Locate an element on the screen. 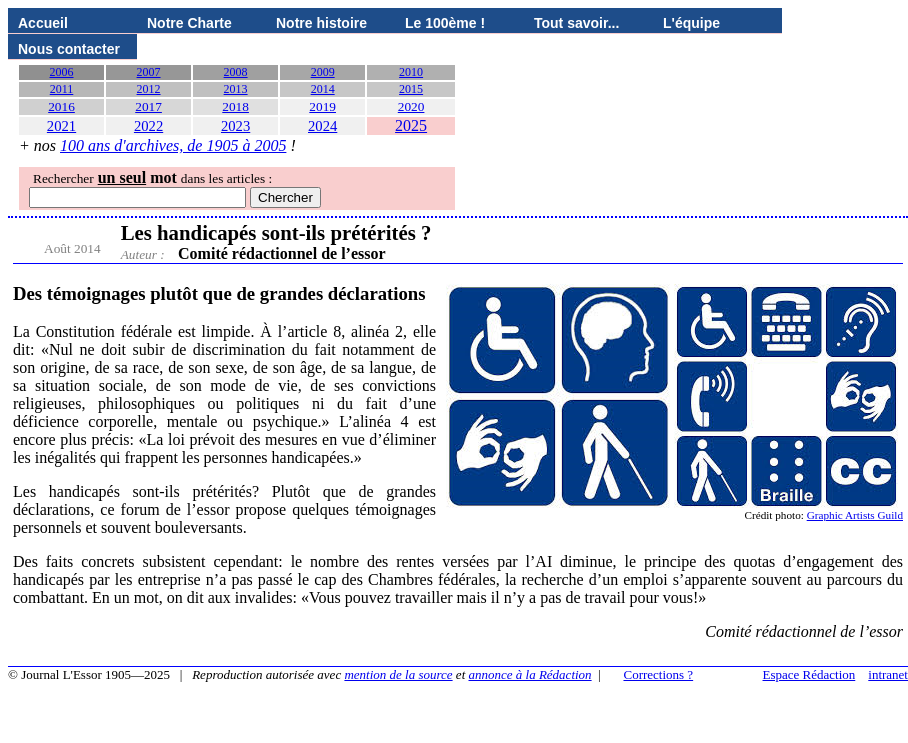 Image resolution: width=908 pixels, height=743 pixels. 2017 is located at coordinates (148, 106).